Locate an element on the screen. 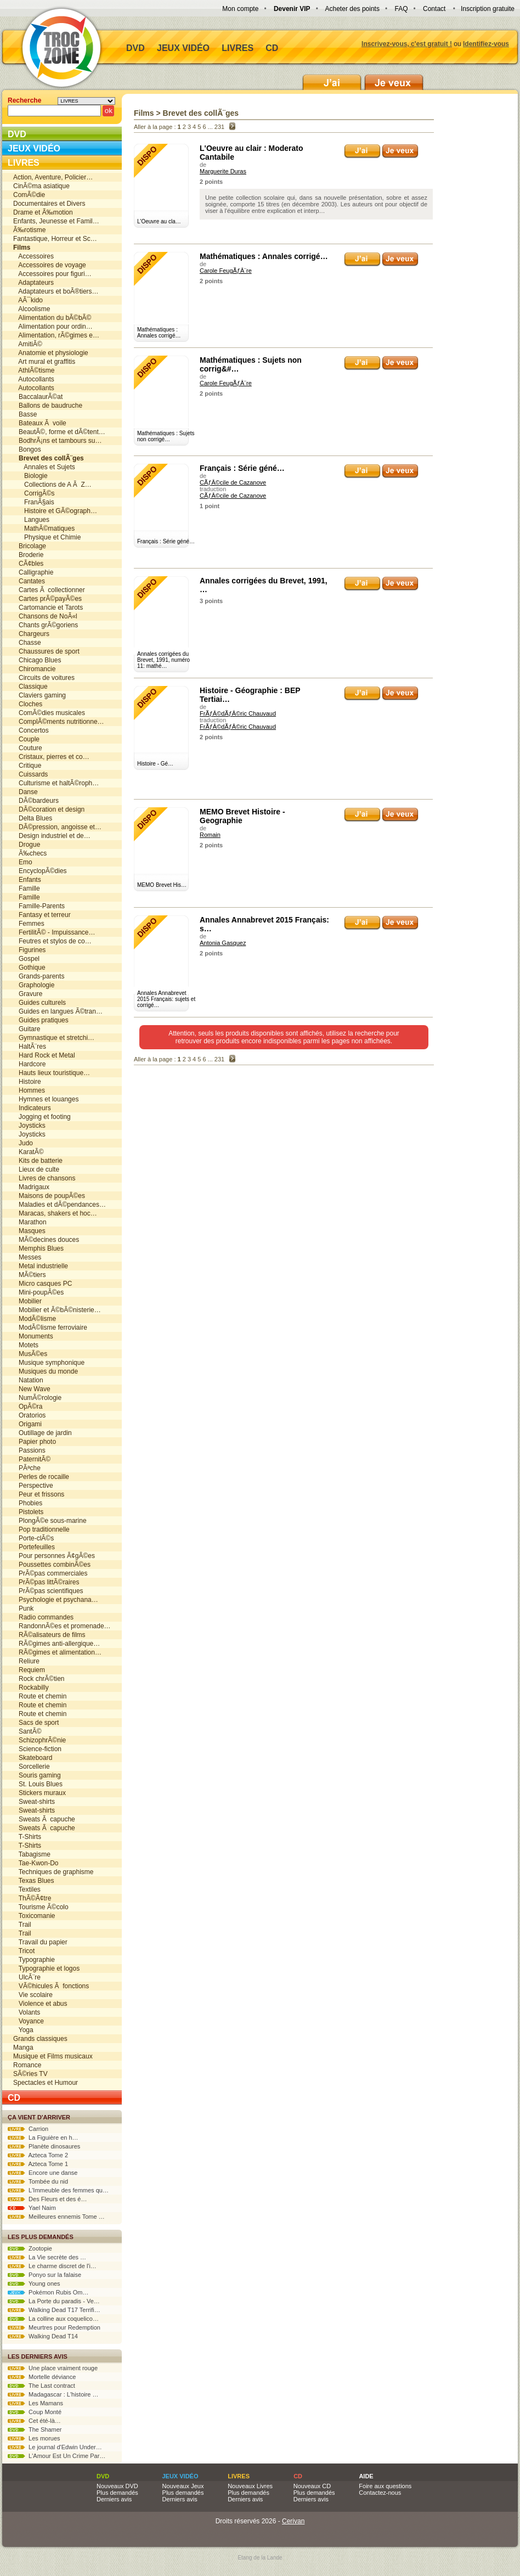  Annales corrigées du Brevet, 1991, … is located at coordinates (263, 585).